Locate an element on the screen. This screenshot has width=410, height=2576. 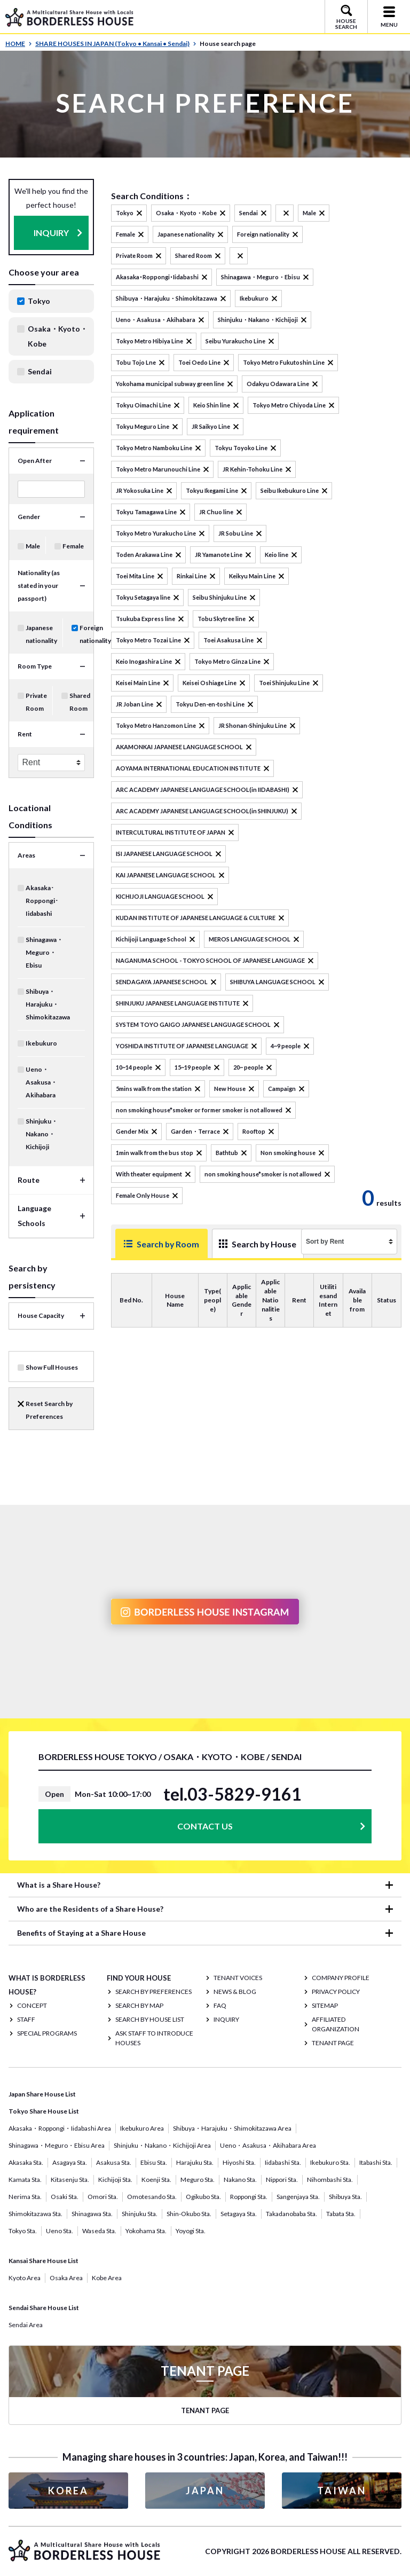
Yokohama Sta. is located at coordinates (146, 2231).